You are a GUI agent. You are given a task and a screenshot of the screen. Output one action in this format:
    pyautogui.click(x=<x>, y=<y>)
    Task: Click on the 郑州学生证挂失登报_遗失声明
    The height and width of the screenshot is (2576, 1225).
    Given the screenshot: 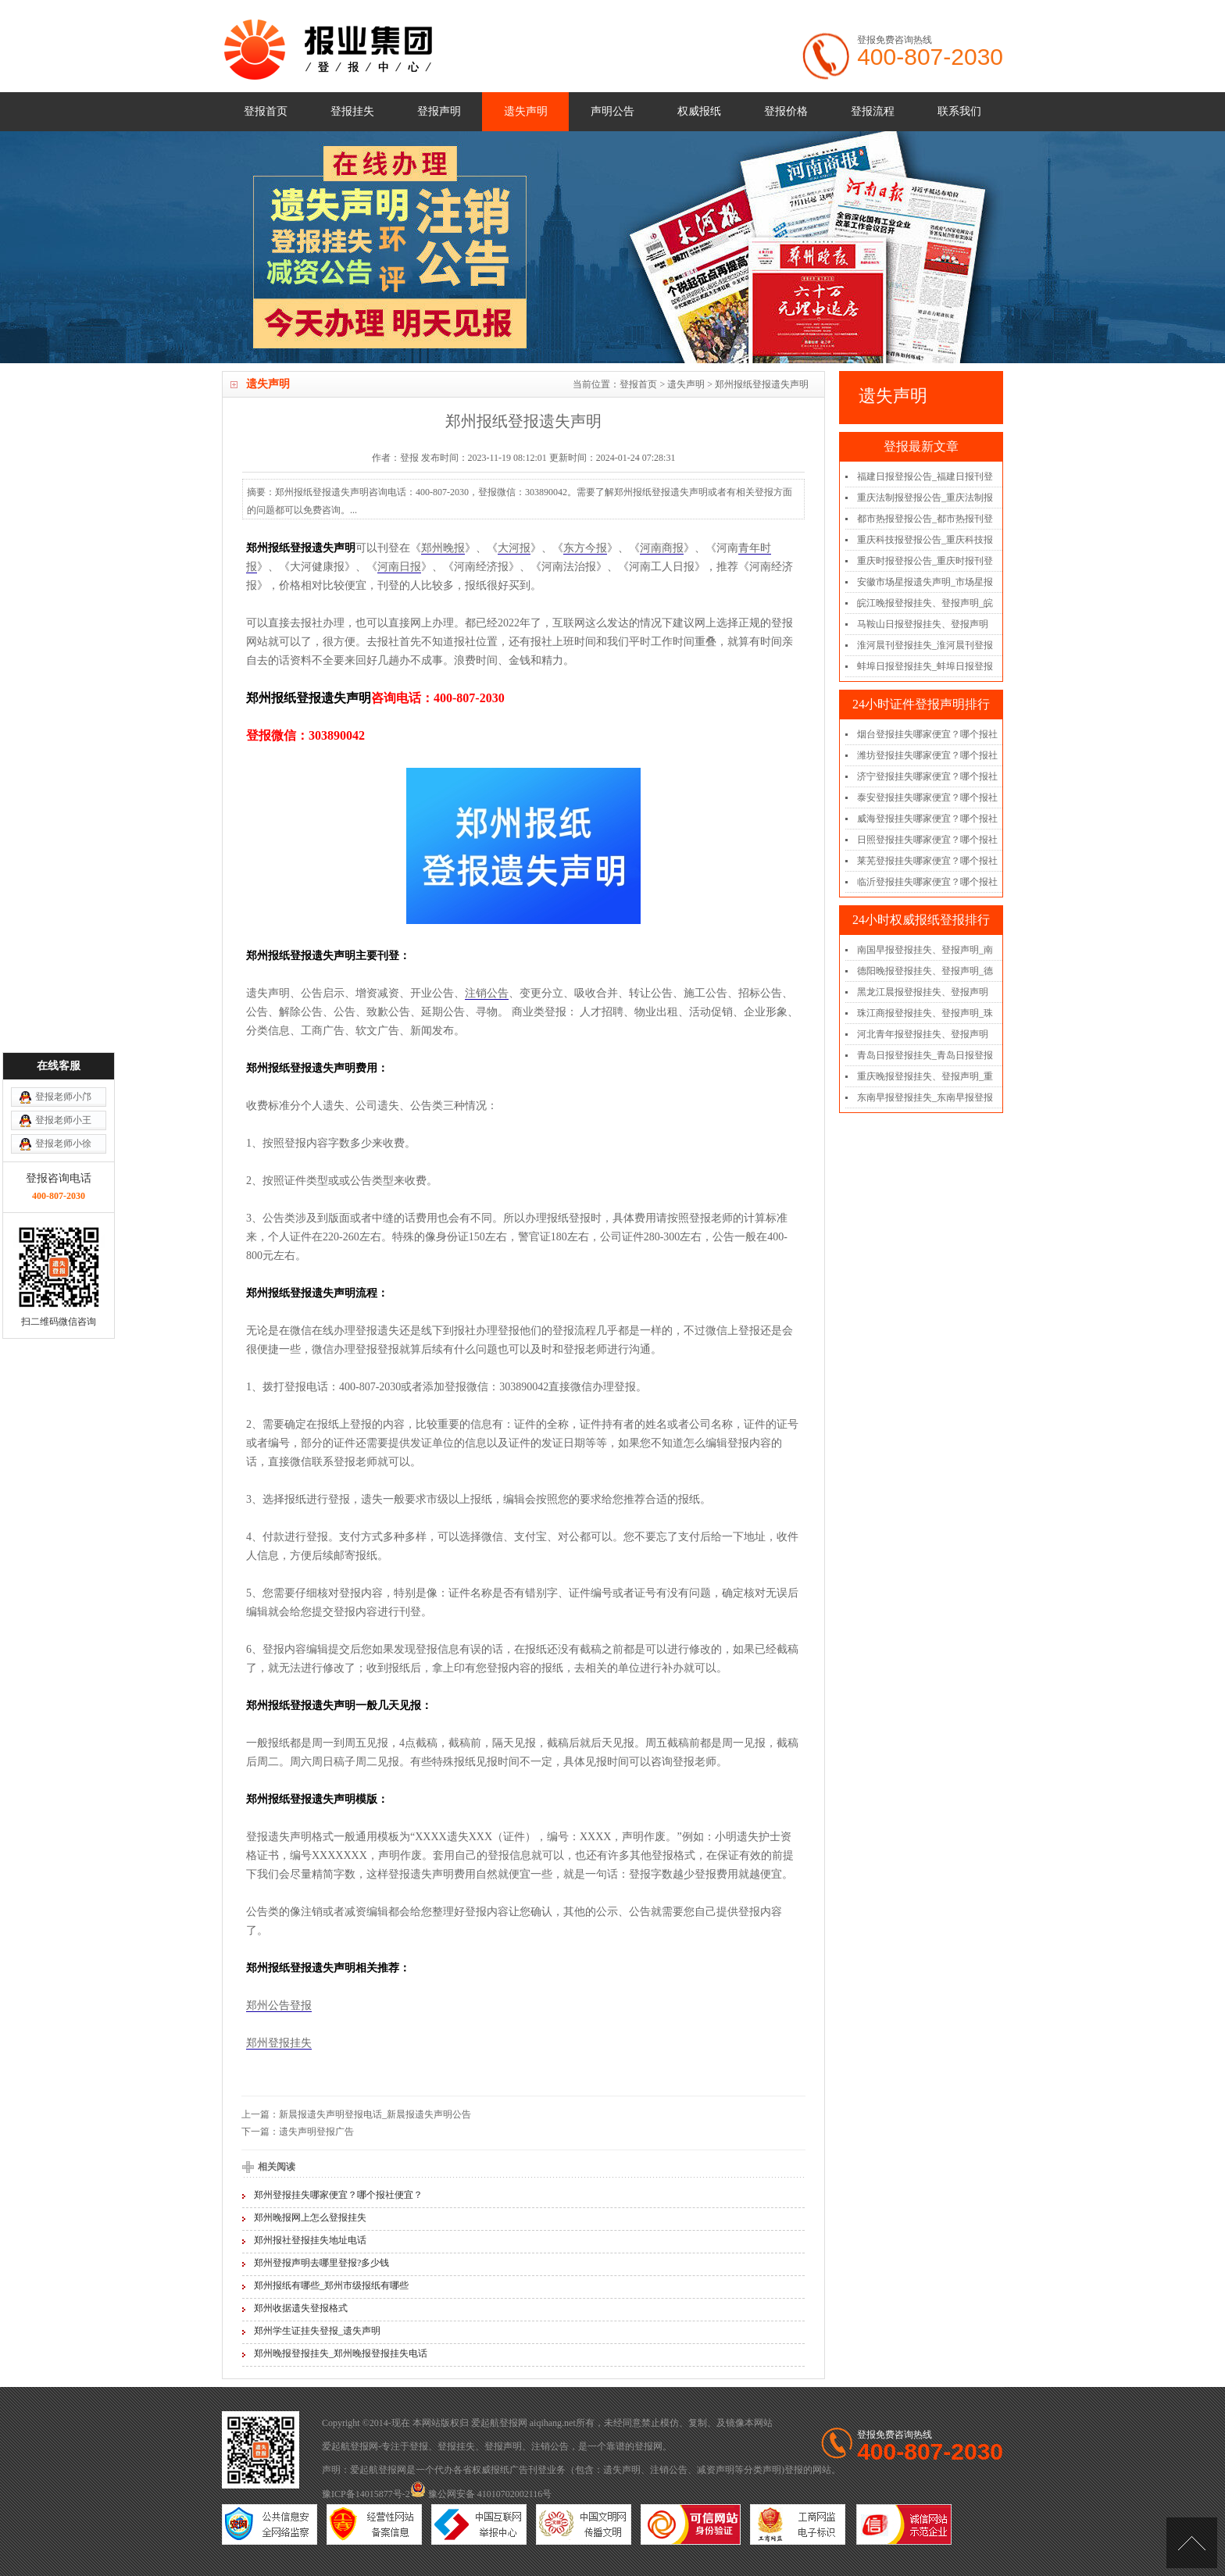 What is the action you would take?
    pyautogui.click(x=317, y=2330)
    